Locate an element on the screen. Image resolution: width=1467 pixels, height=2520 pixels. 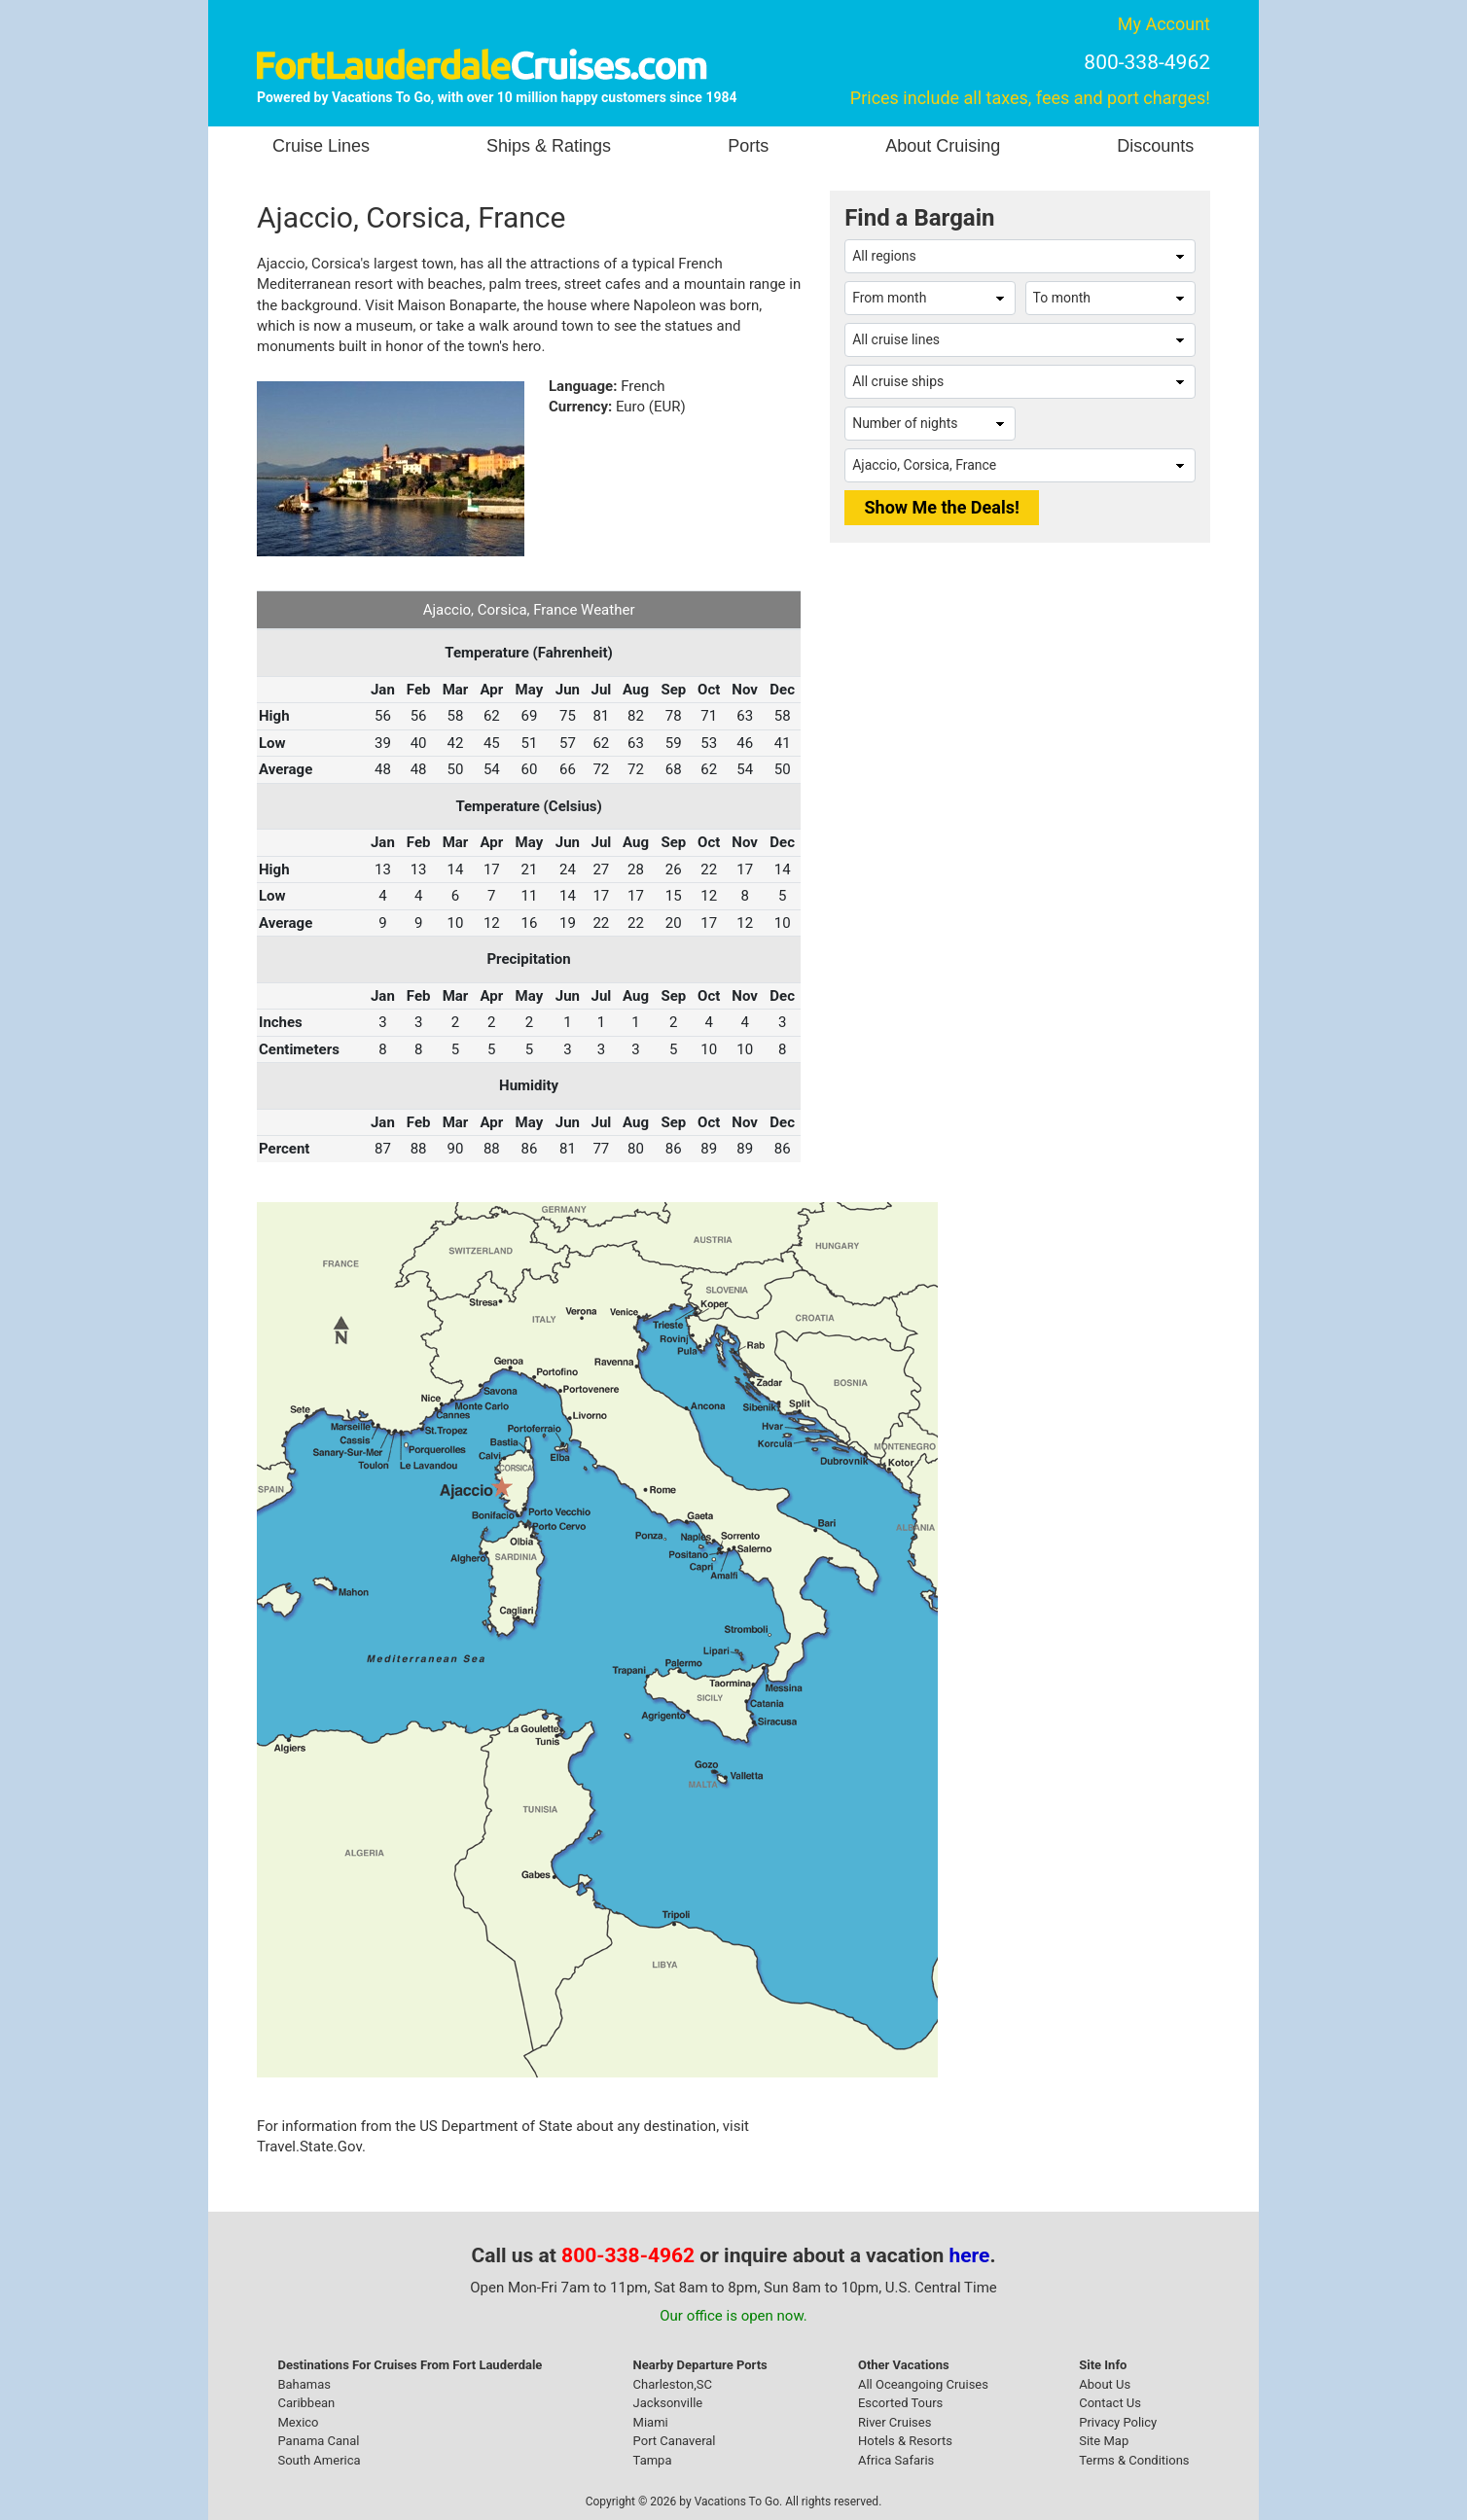
Jacksonville is located at coordinates (668, 2403).